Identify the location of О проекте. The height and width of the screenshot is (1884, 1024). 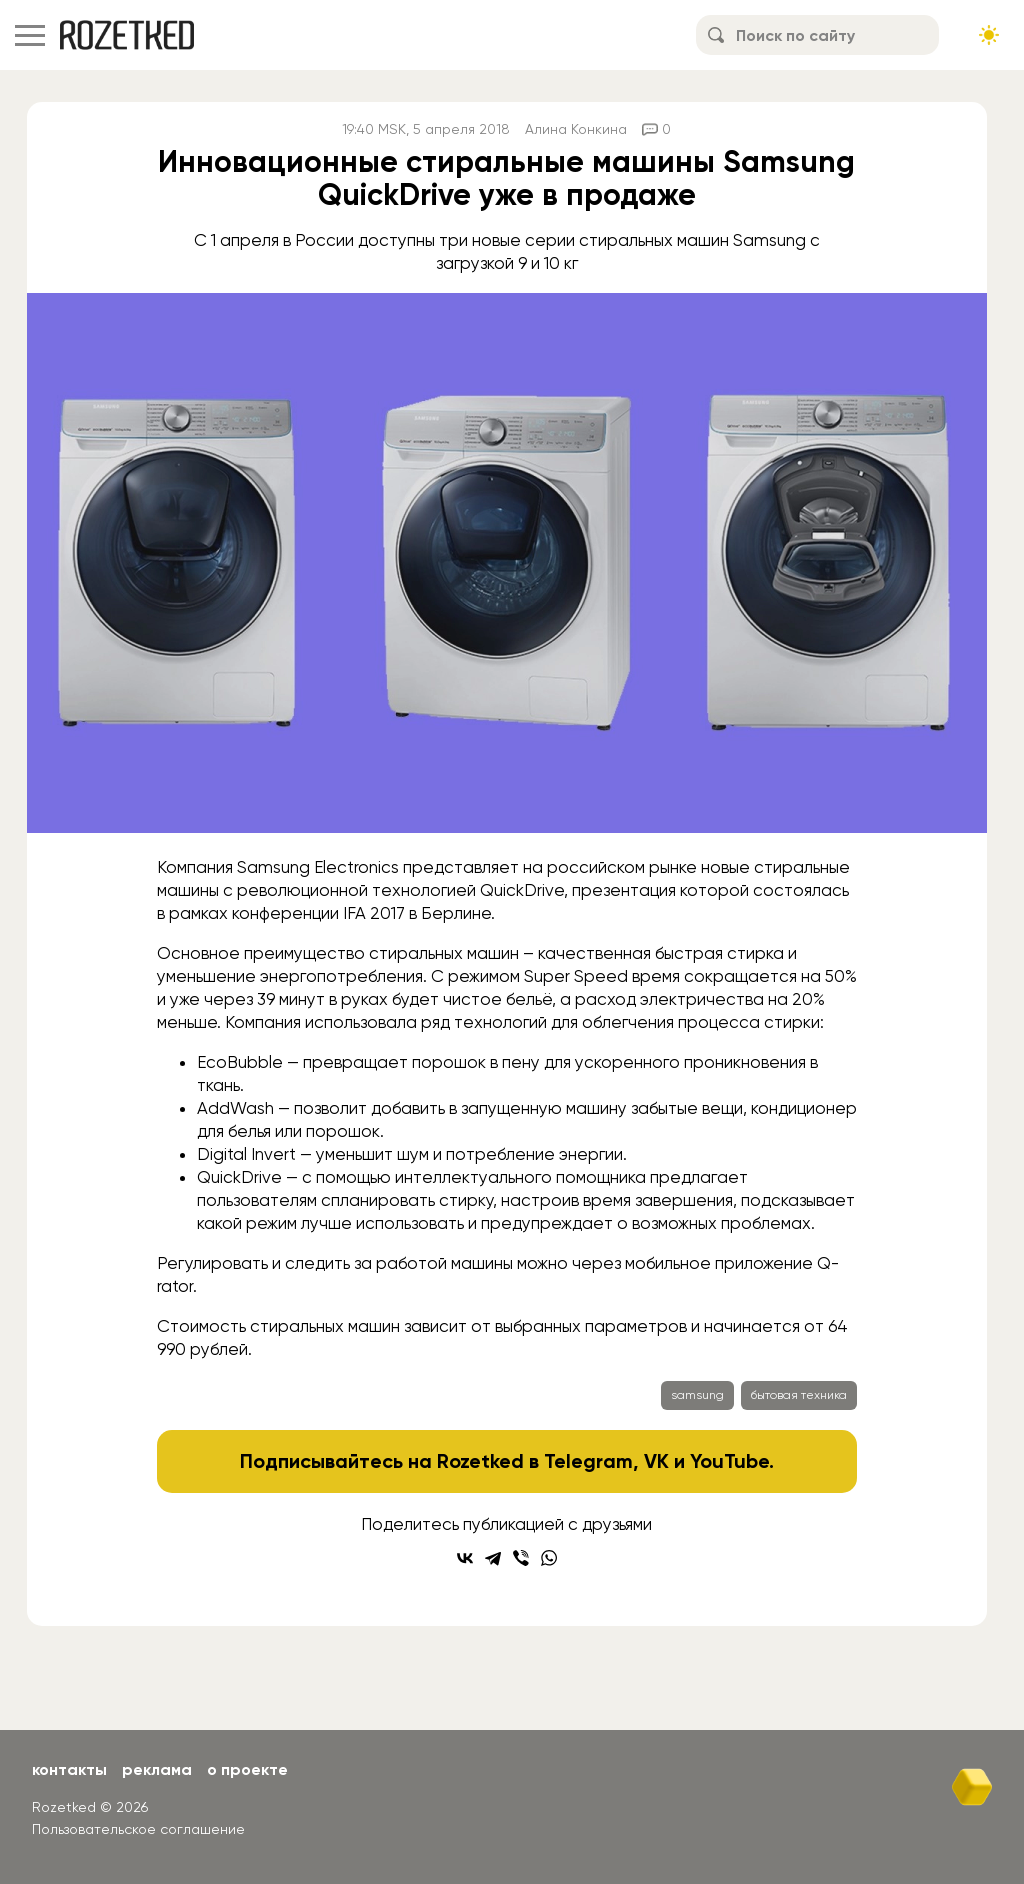
(247, 1769).